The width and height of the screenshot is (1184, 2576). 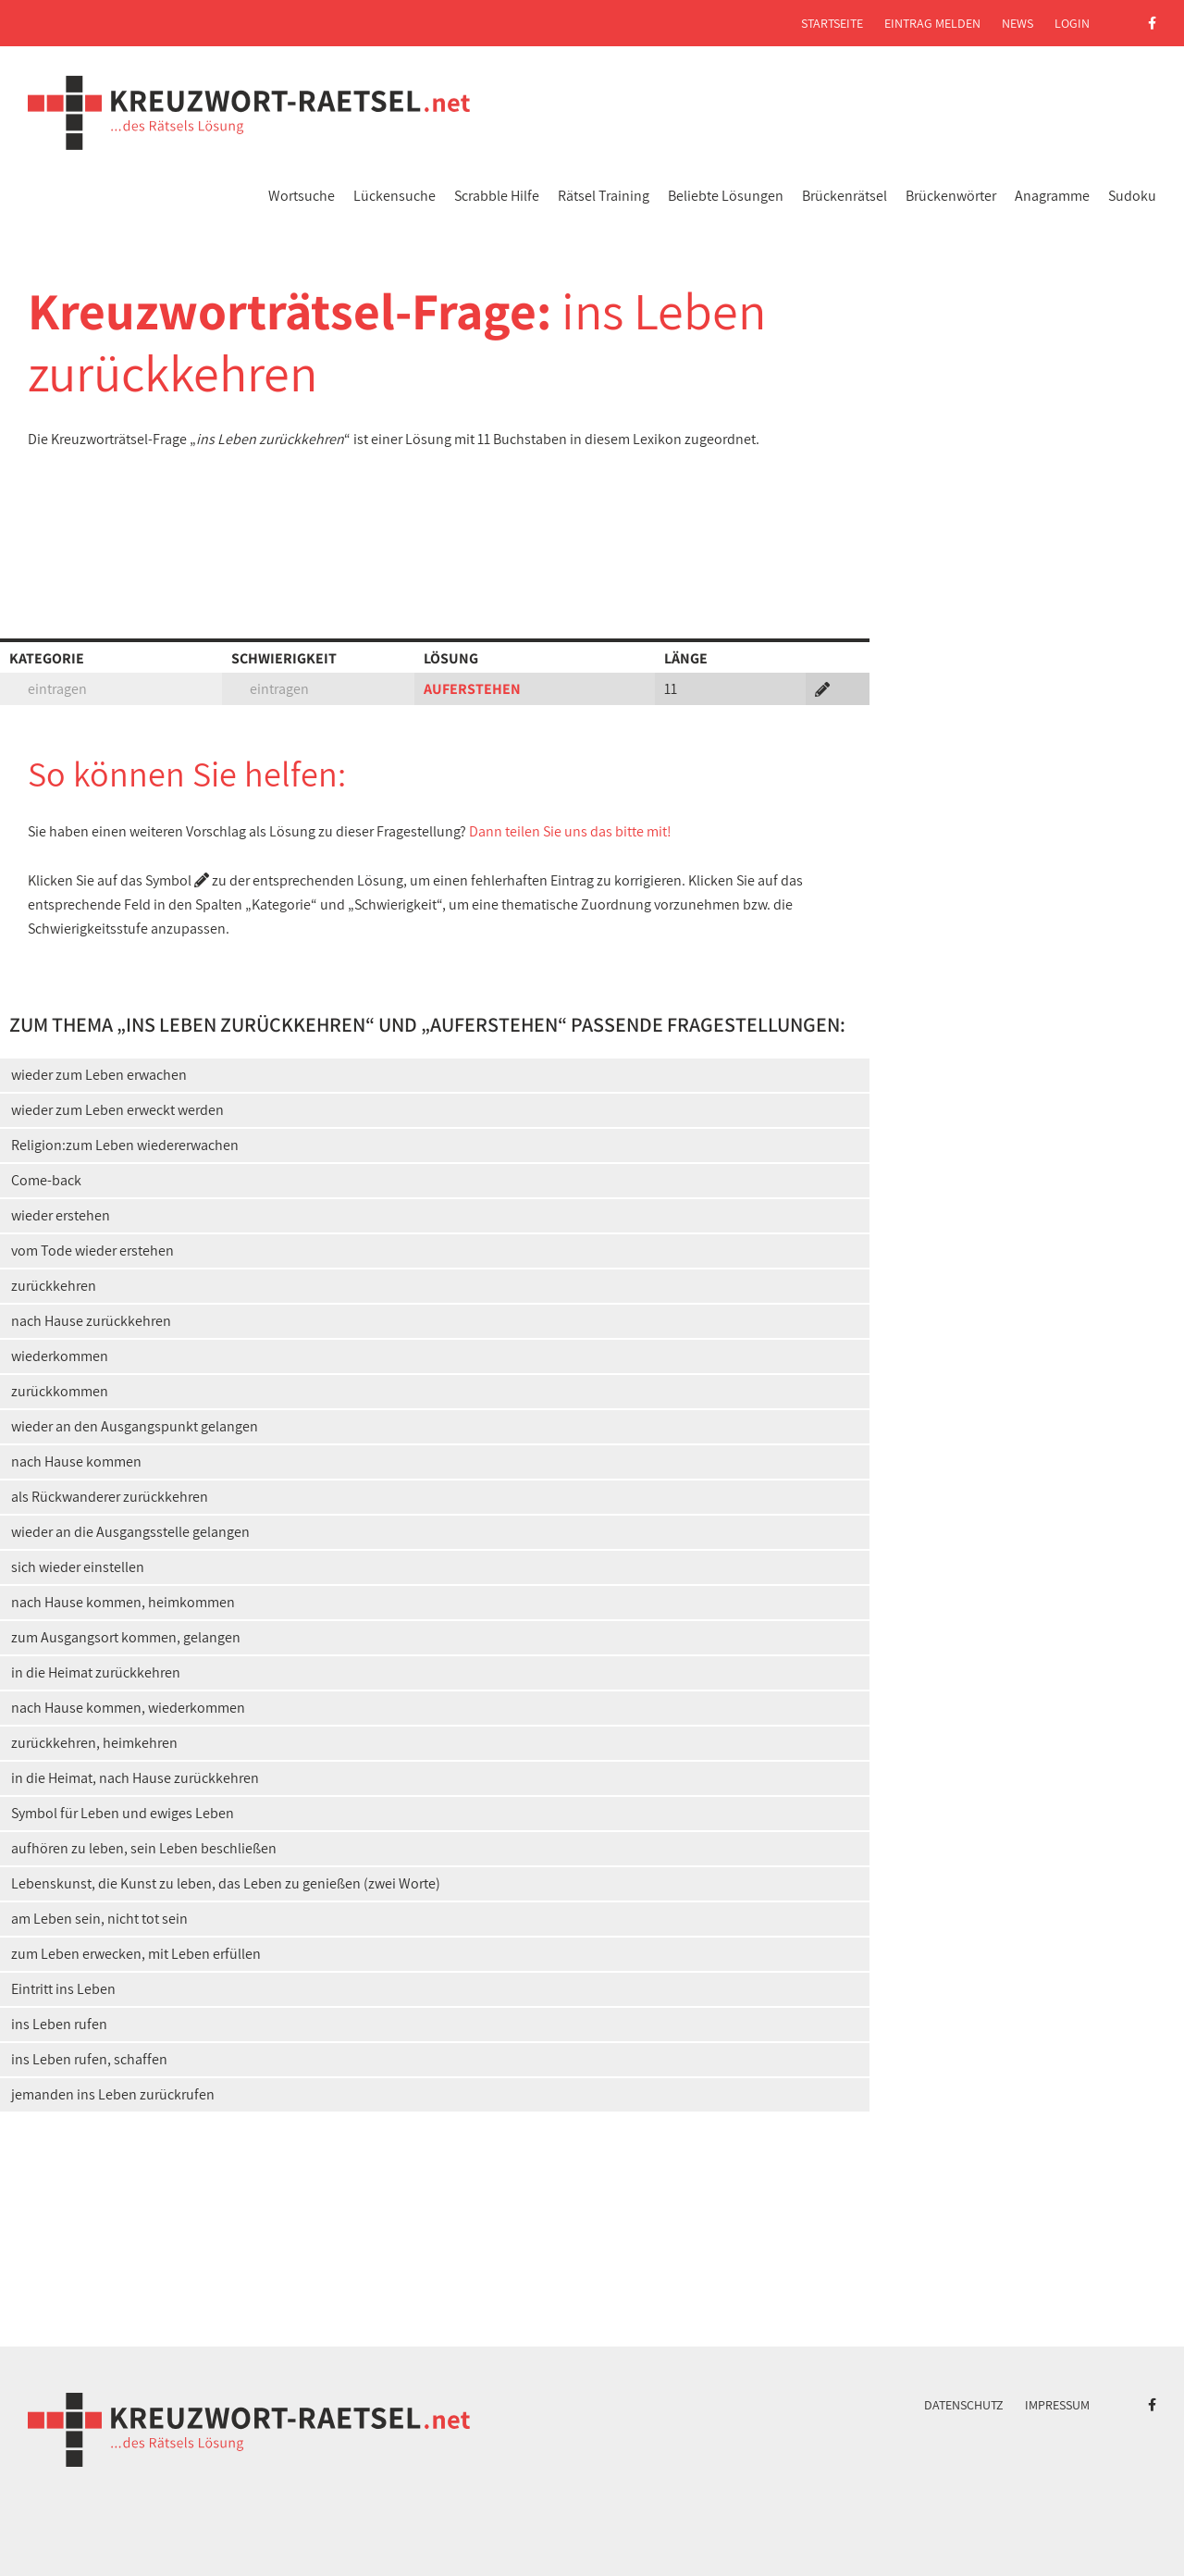 What do you see at coordinates (1072, 23) in the screenshot?
I see `Login` at bounding box center [1072, 23].